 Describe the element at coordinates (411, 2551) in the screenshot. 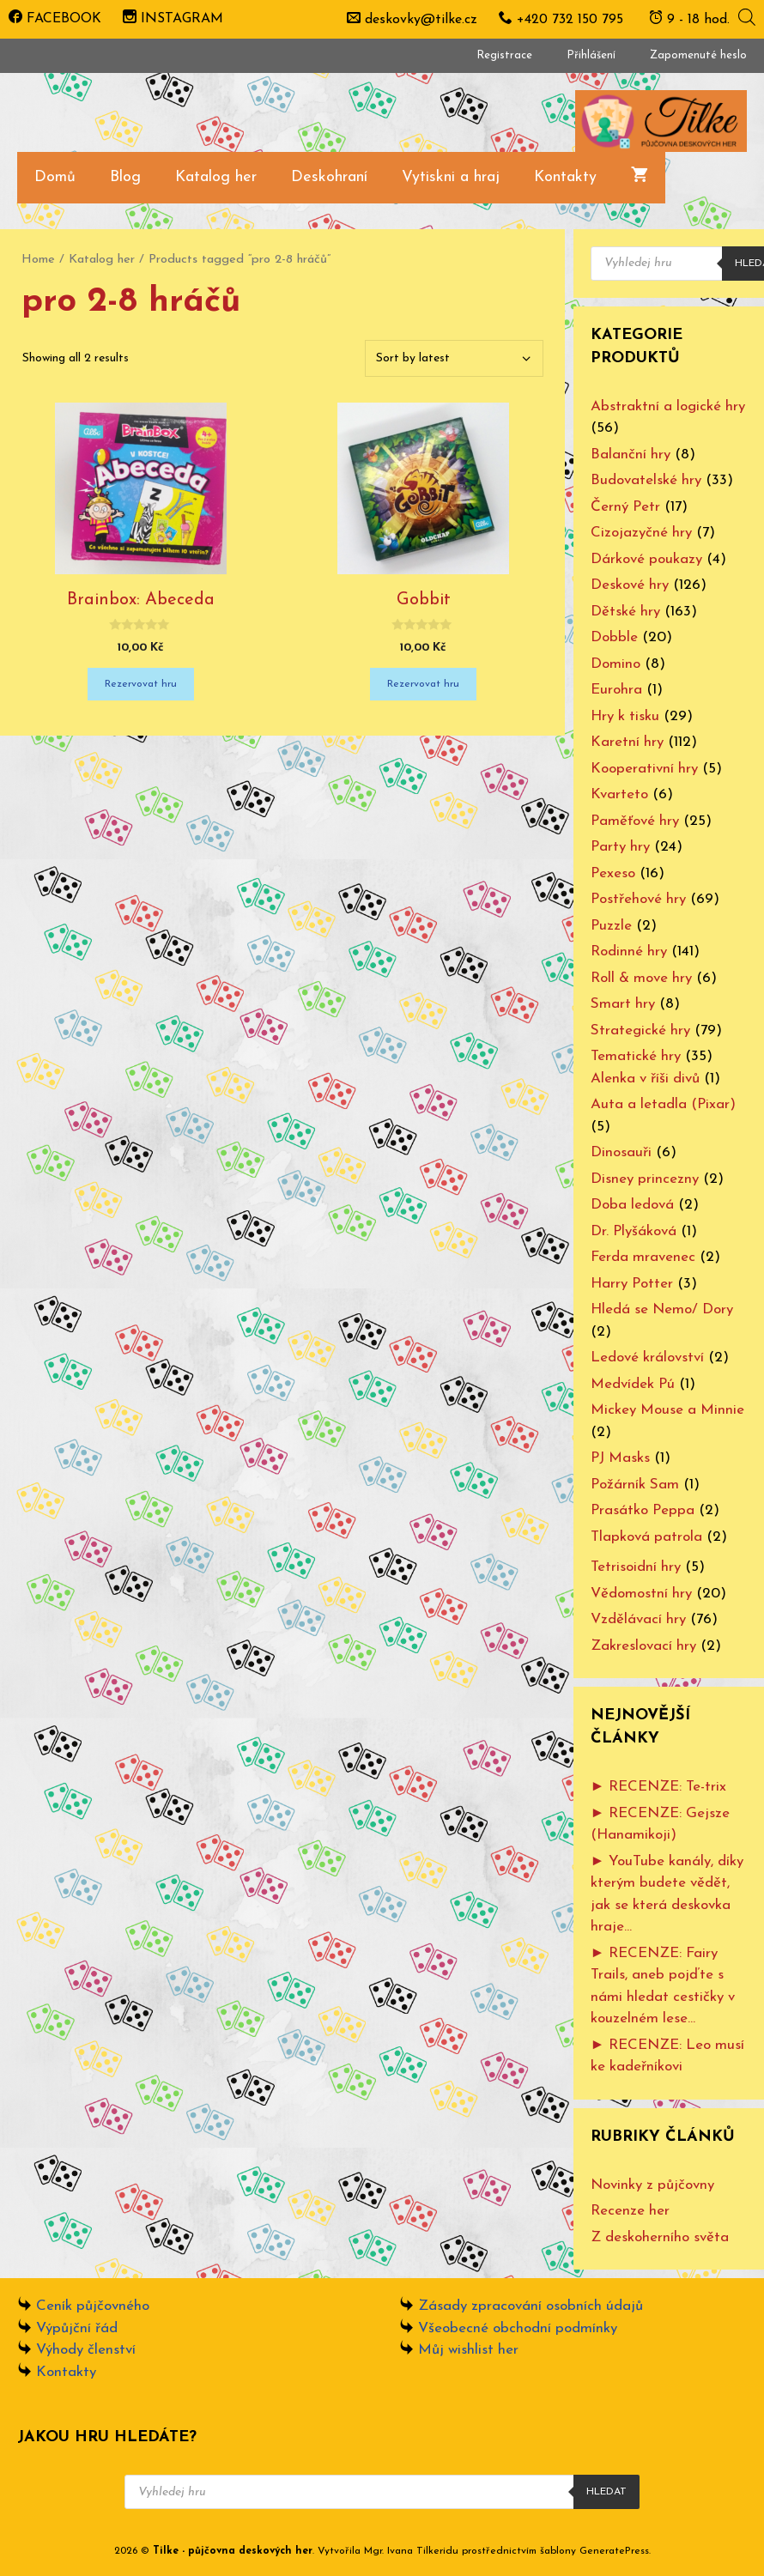

I see `Mgr. Ivana Tilkeridu [www.ivanatilkeridu.cz (otevře se na nové záložce)]` at that location.